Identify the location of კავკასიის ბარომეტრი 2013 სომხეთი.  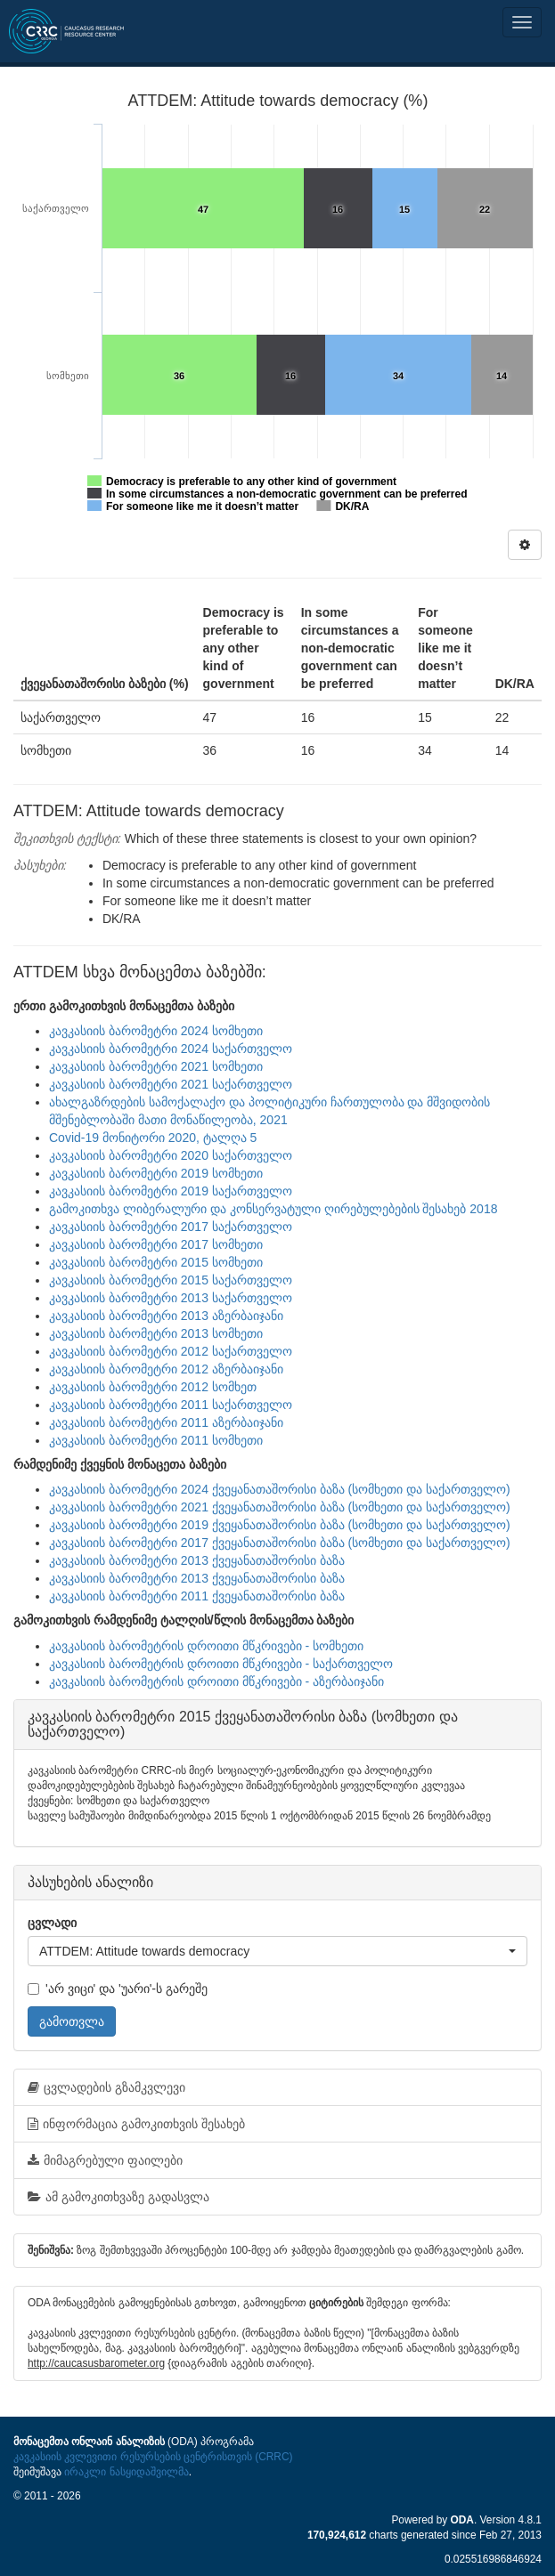
(156, 1333).